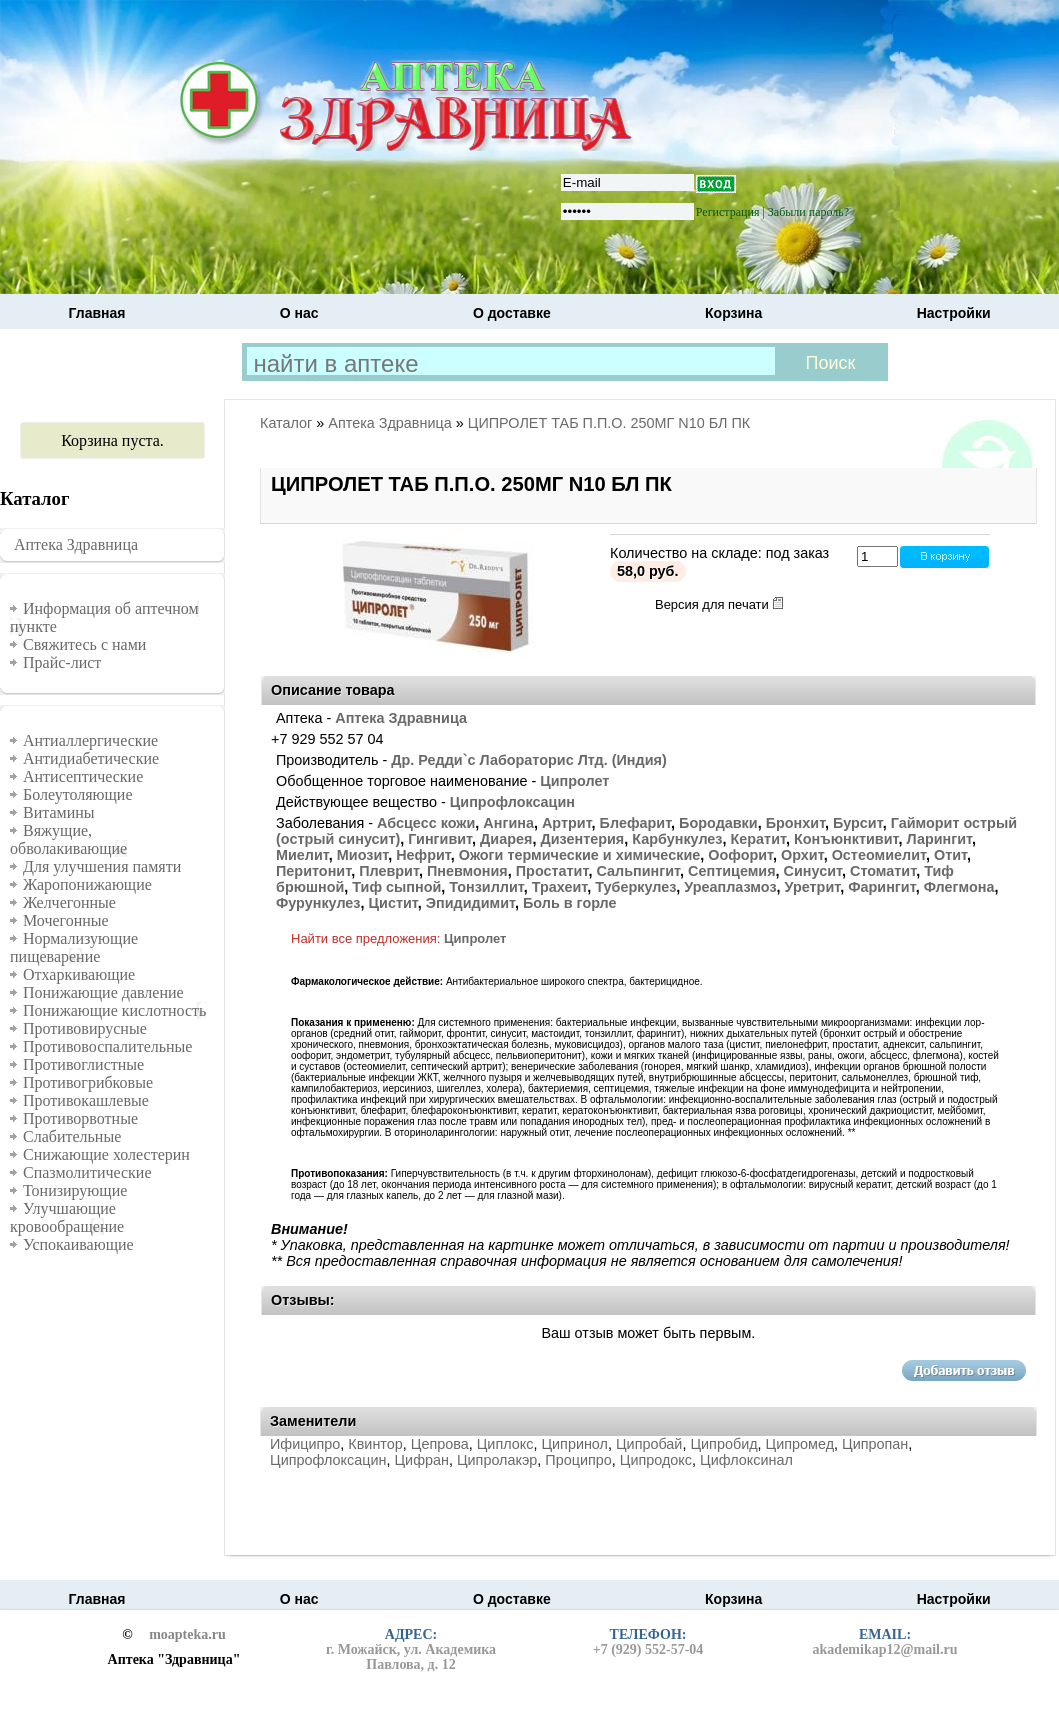 The height and width of the screenshot is (1710, 1059). What do you see at coordinates (318, 903) in the screenshot?
I see `Фурункулез` at bounding box center [318, 903].